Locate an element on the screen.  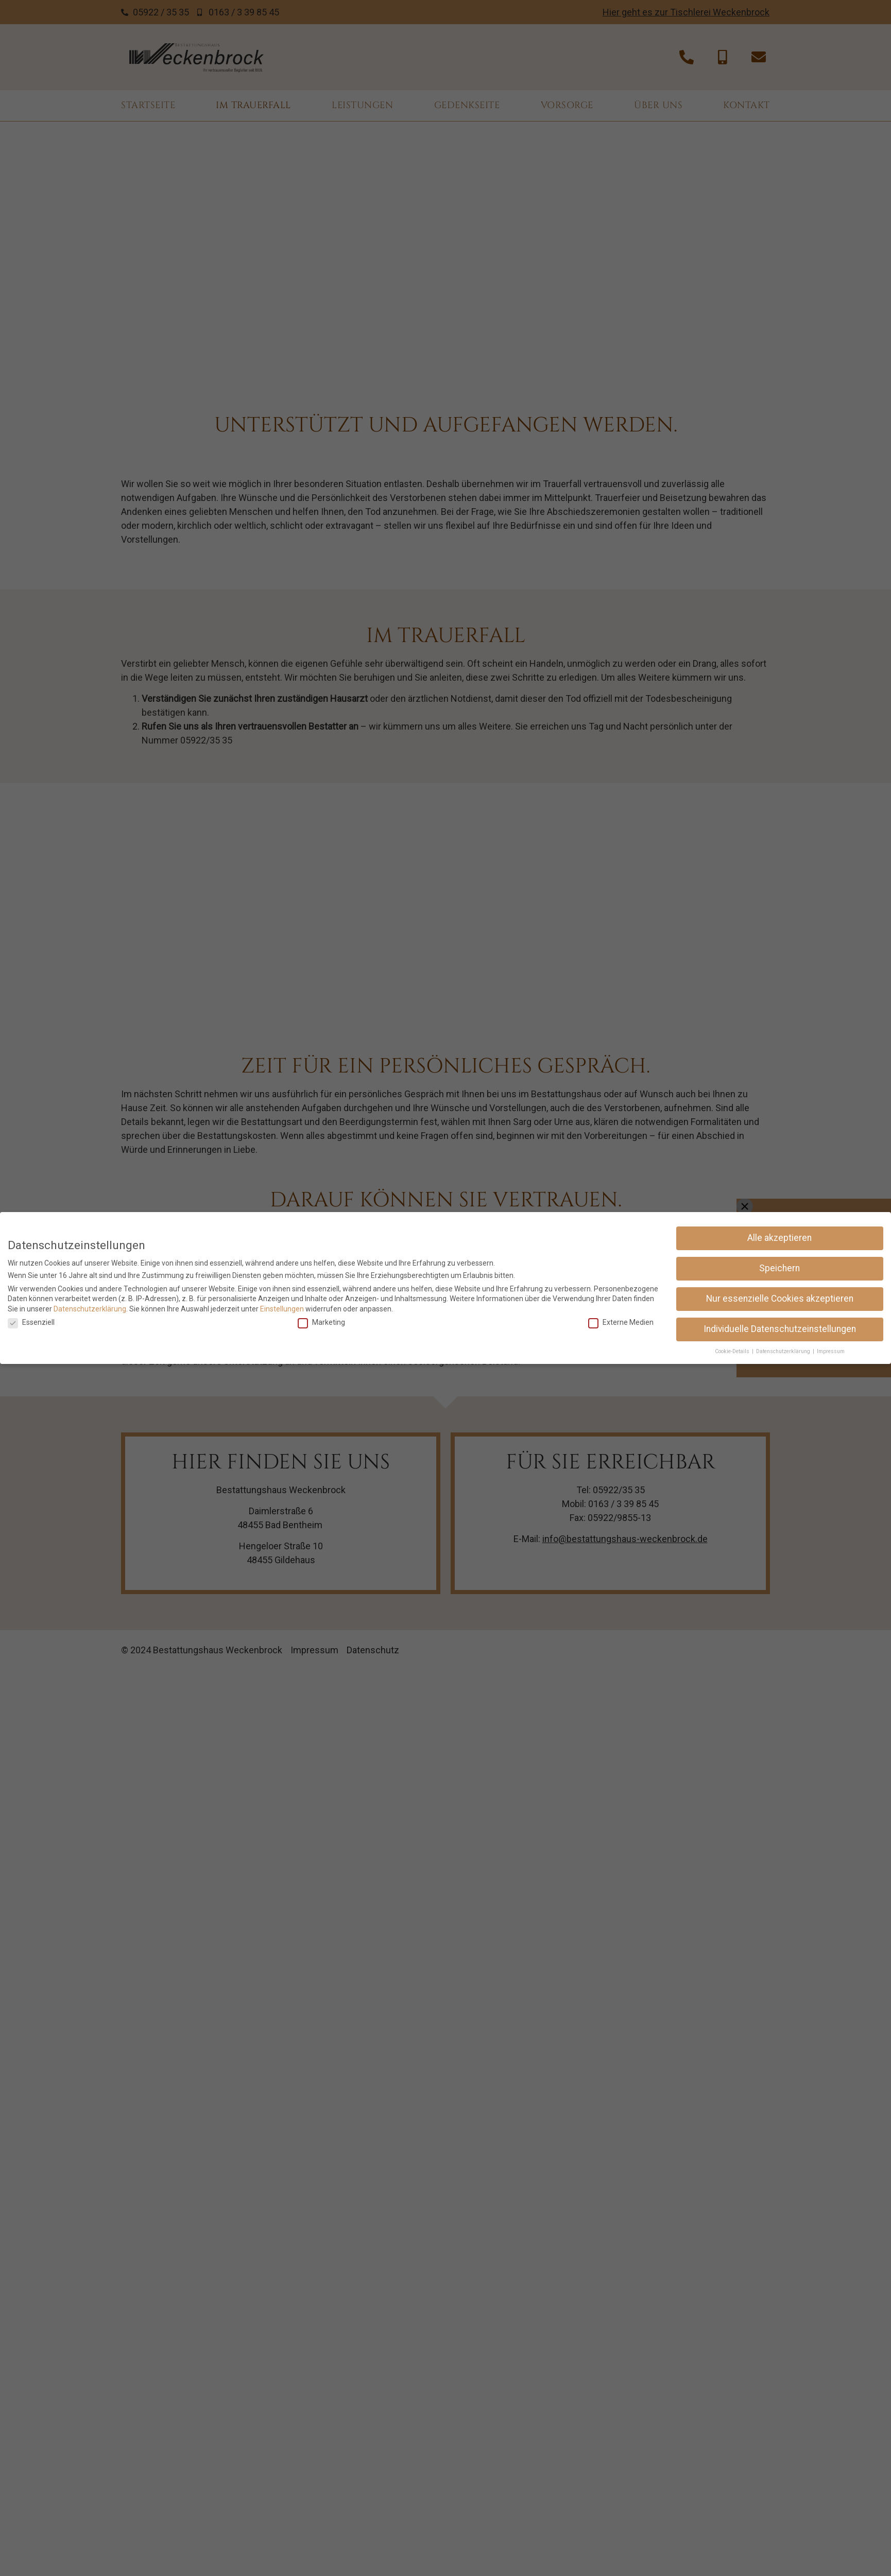
Einstellungen is located at coordinates (282, 1309).